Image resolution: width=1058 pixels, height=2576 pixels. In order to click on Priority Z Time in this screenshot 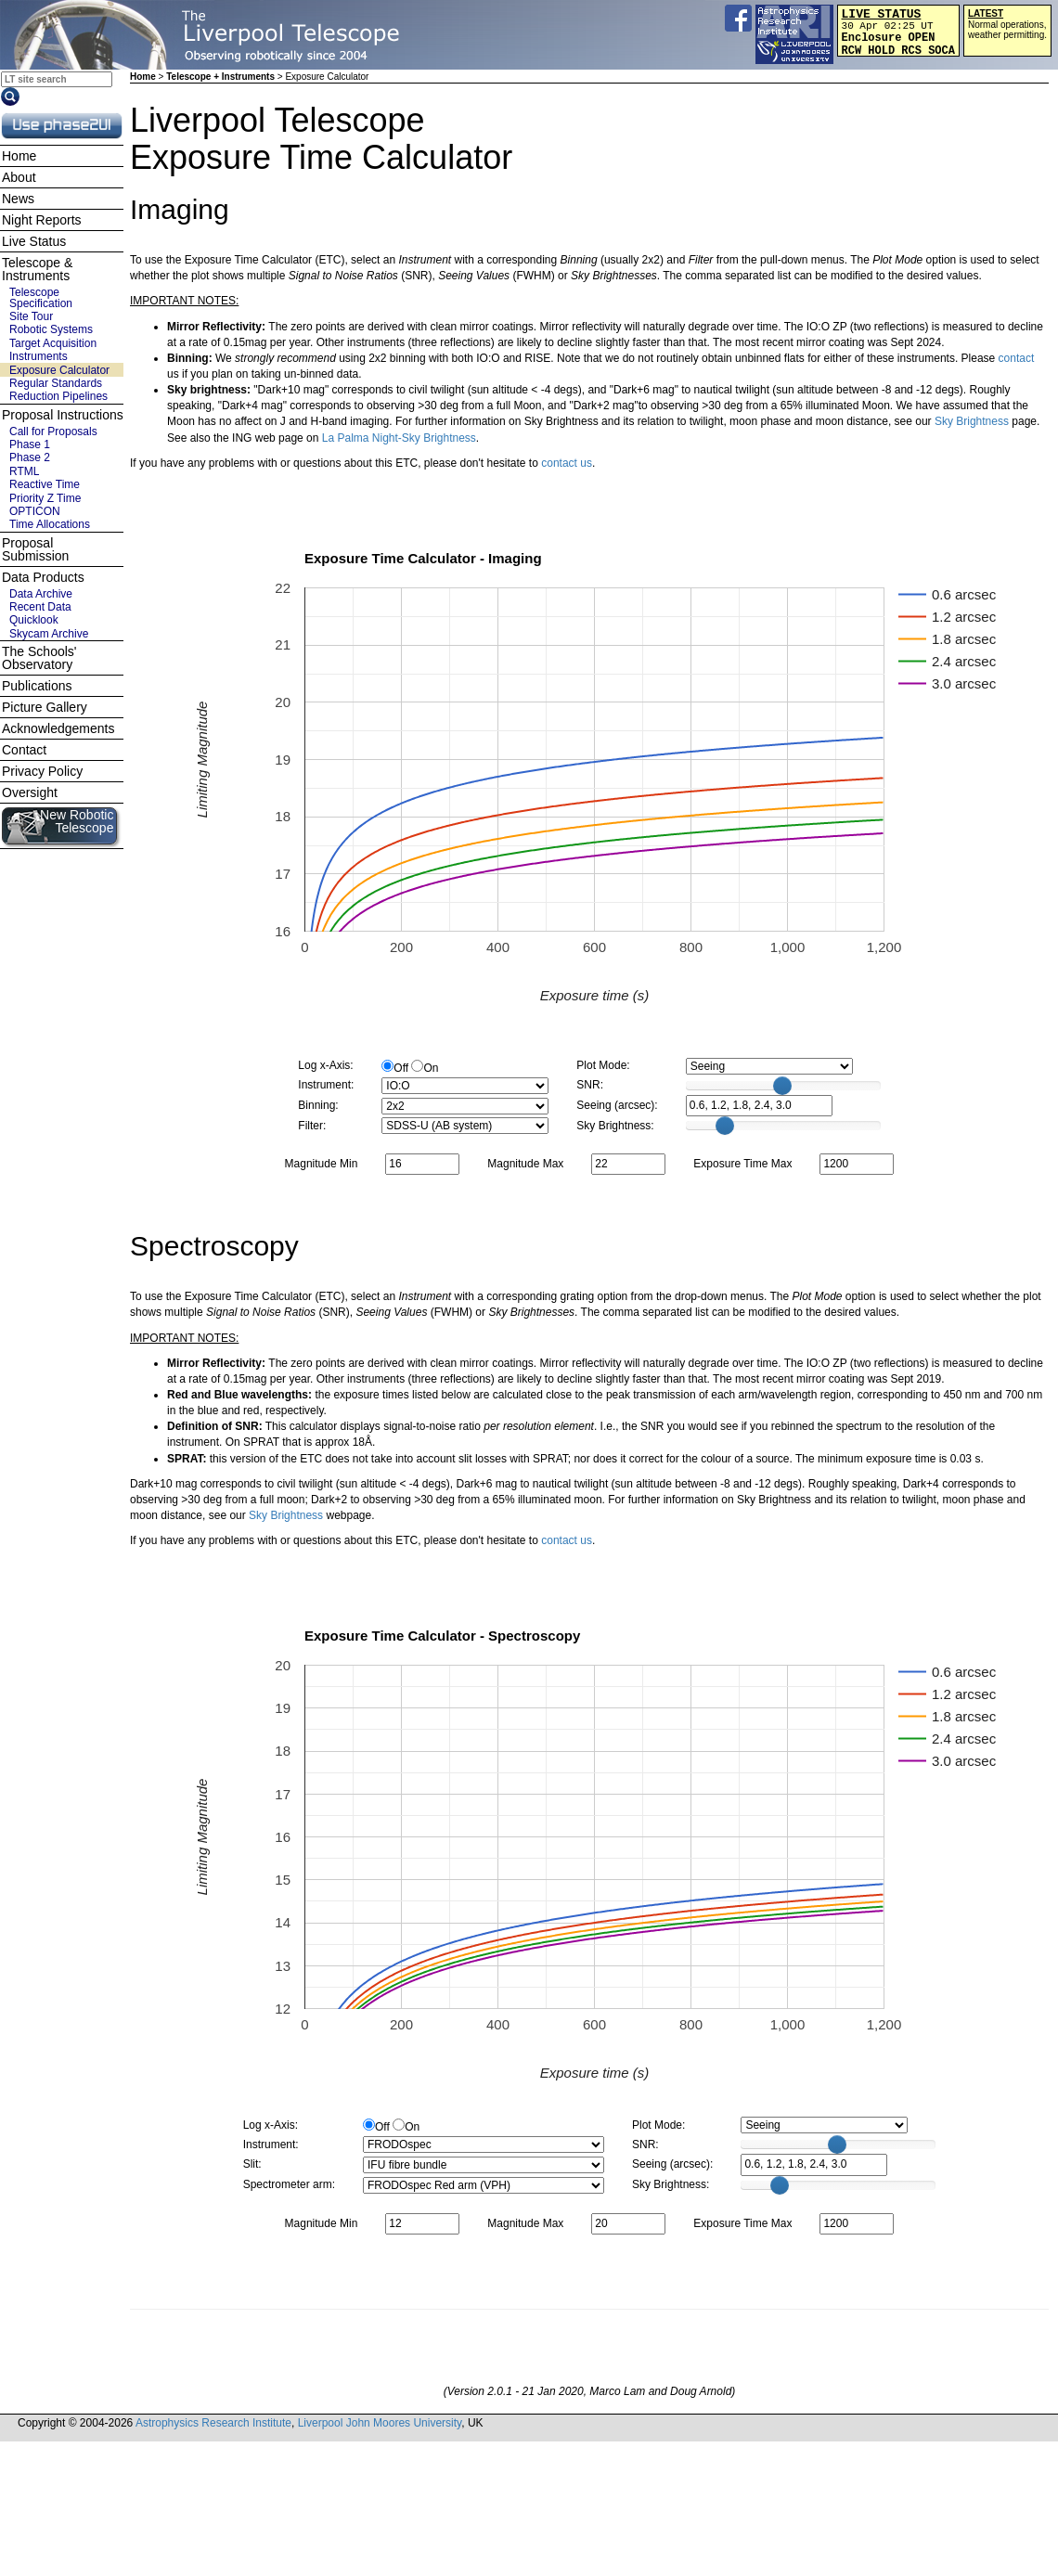, I will do `click(45, 498)`.